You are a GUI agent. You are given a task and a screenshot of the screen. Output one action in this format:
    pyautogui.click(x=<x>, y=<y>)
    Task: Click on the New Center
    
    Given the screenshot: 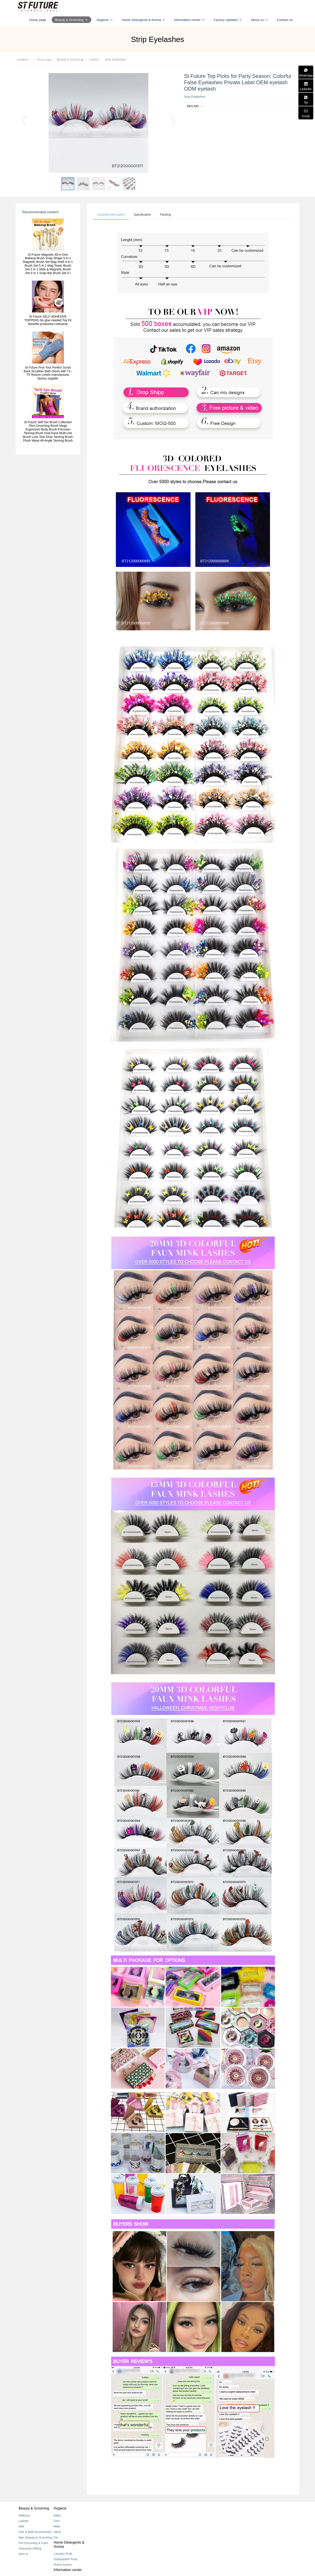 What is the action you would take?
    pyautogui.click(x=168, y=2521)
    